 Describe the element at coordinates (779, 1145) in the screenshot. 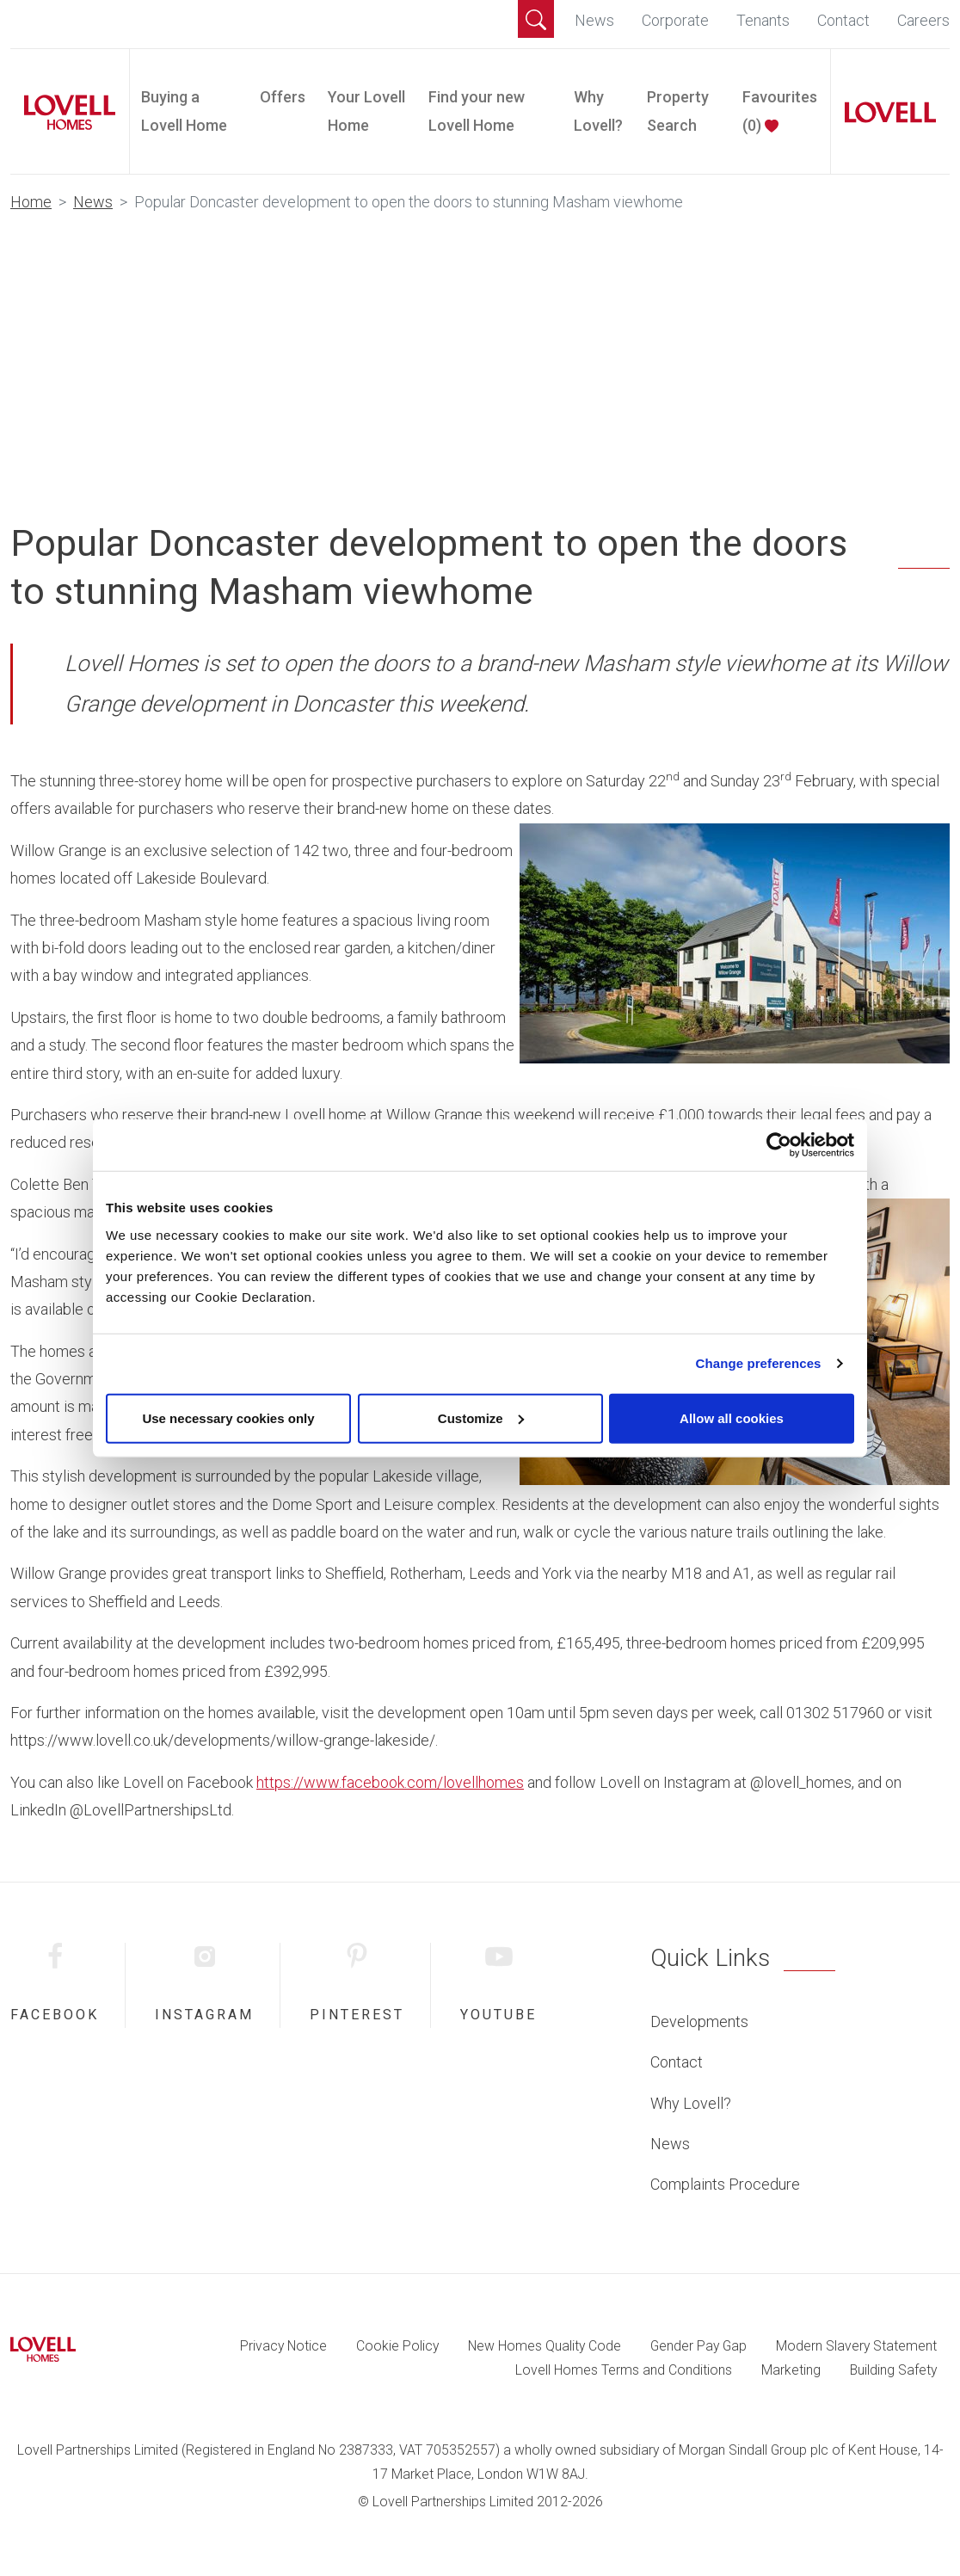

I see `[Cookiebot by Usercentrics - opens in a new window]` at that location.